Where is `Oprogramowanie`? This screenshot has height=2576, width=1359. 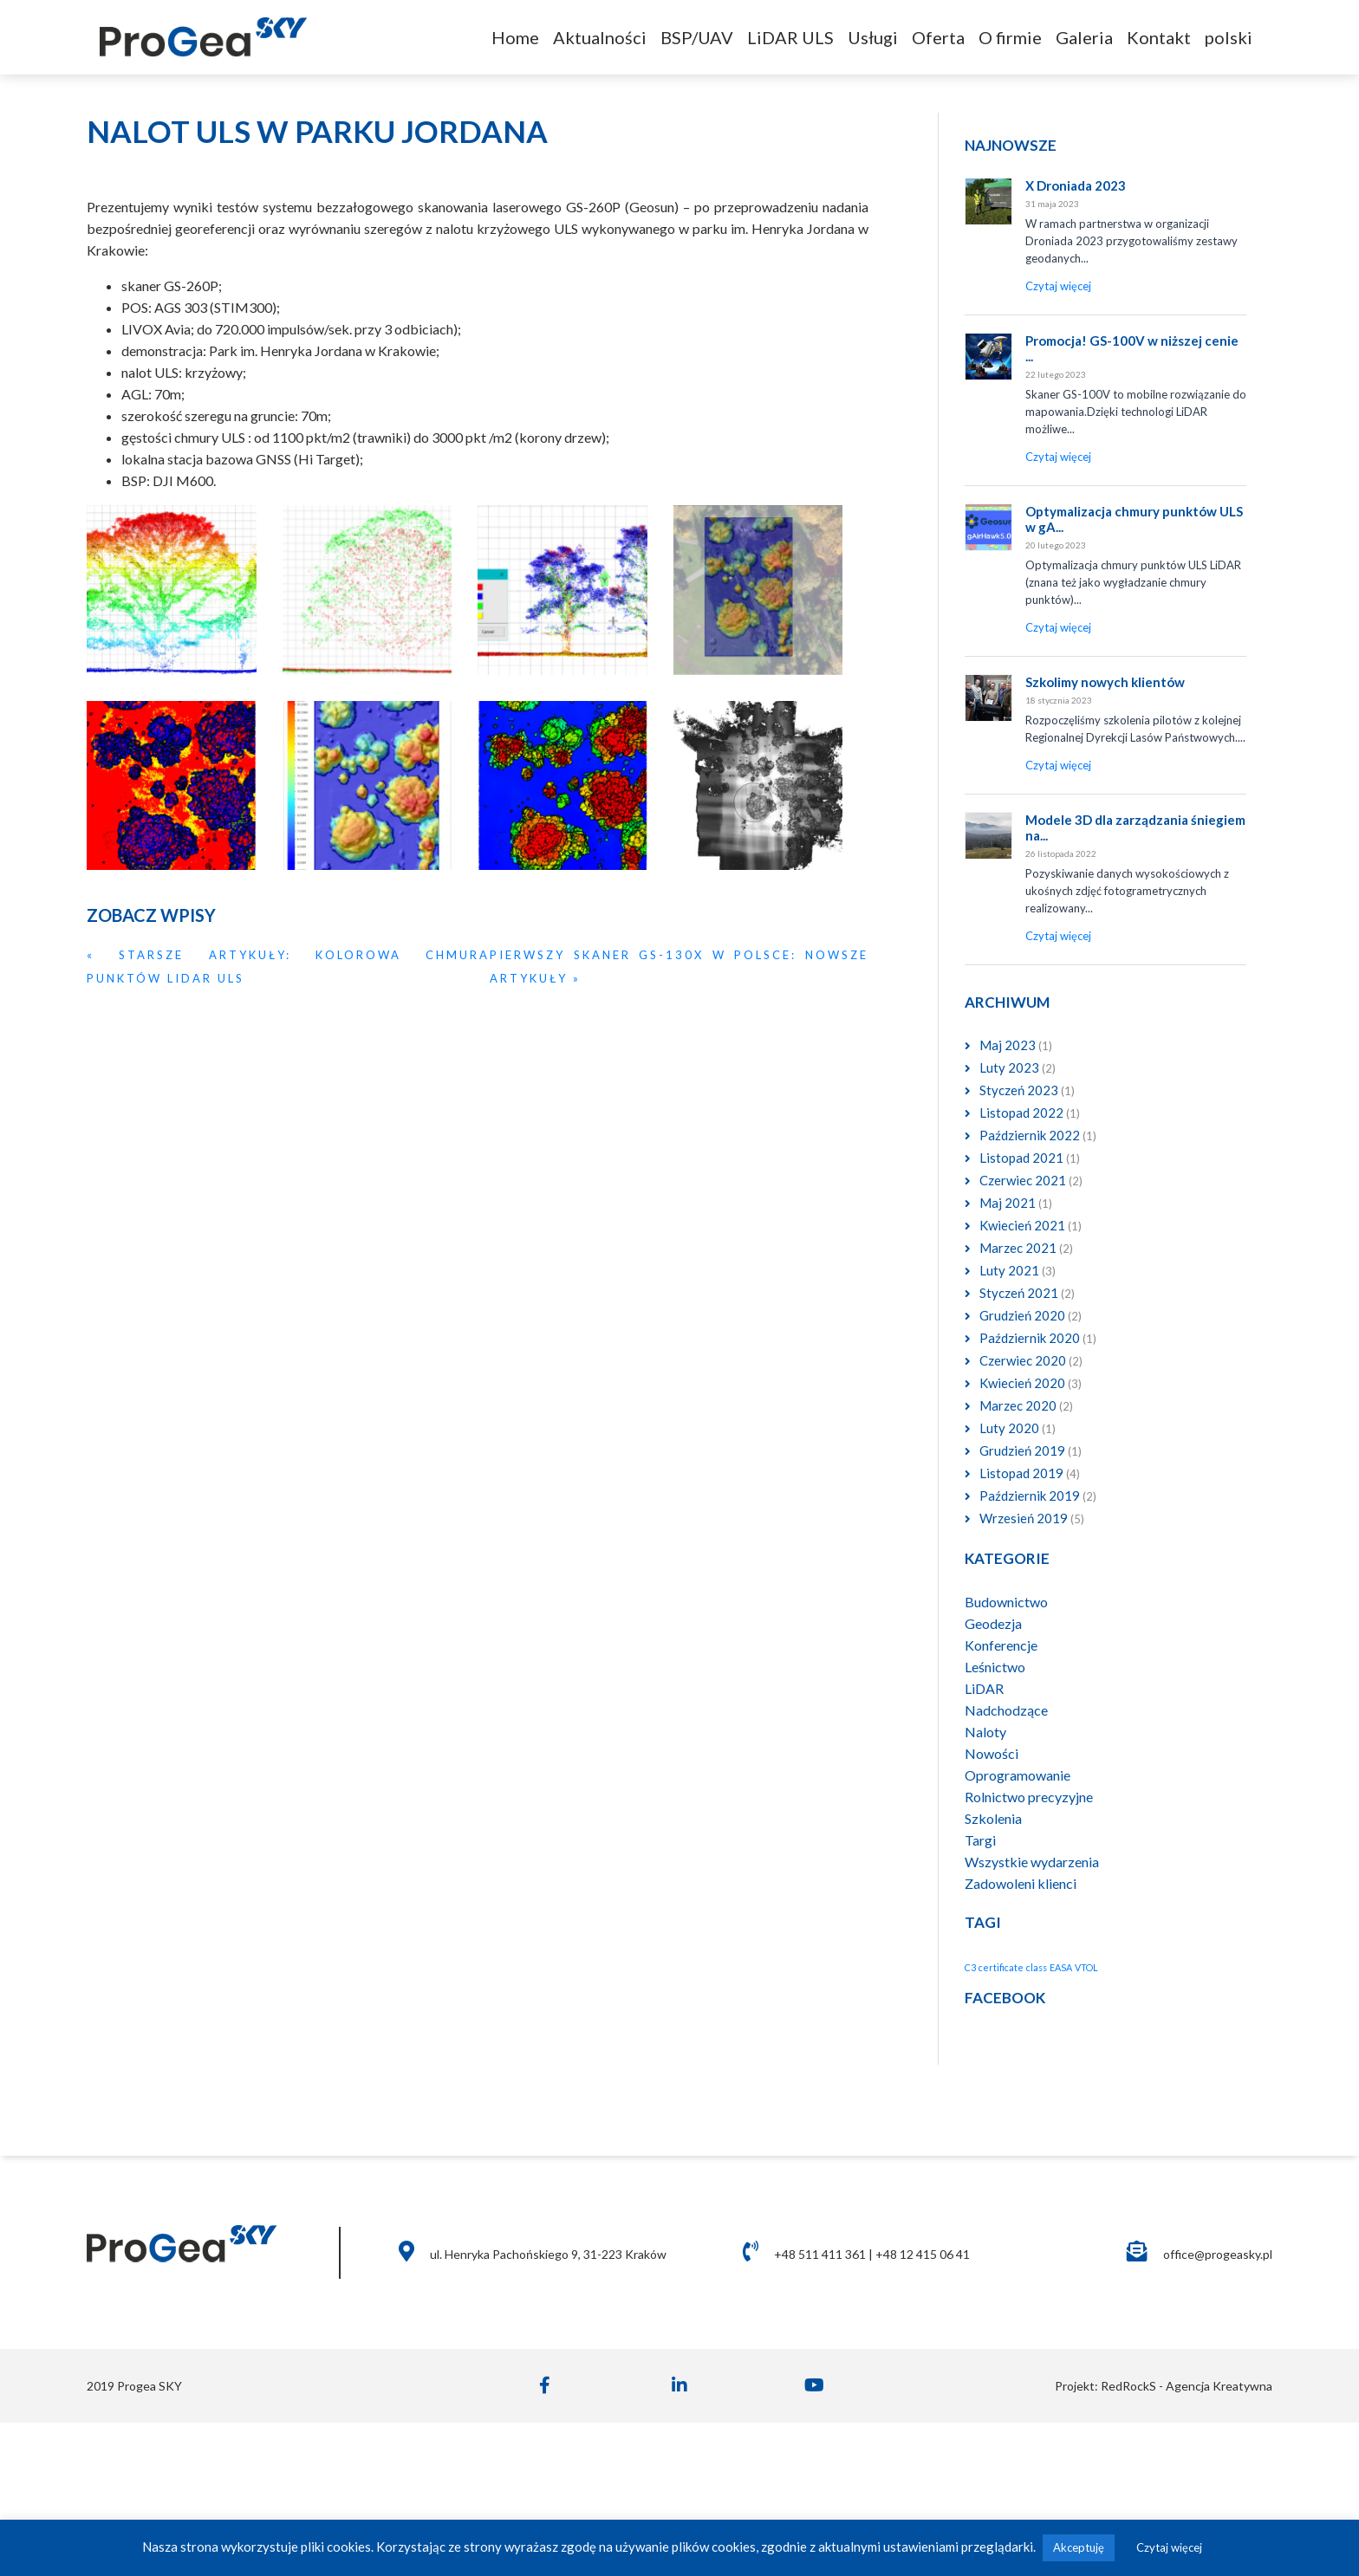 Oprogramowanie is located at coordinates (1017, 1775).